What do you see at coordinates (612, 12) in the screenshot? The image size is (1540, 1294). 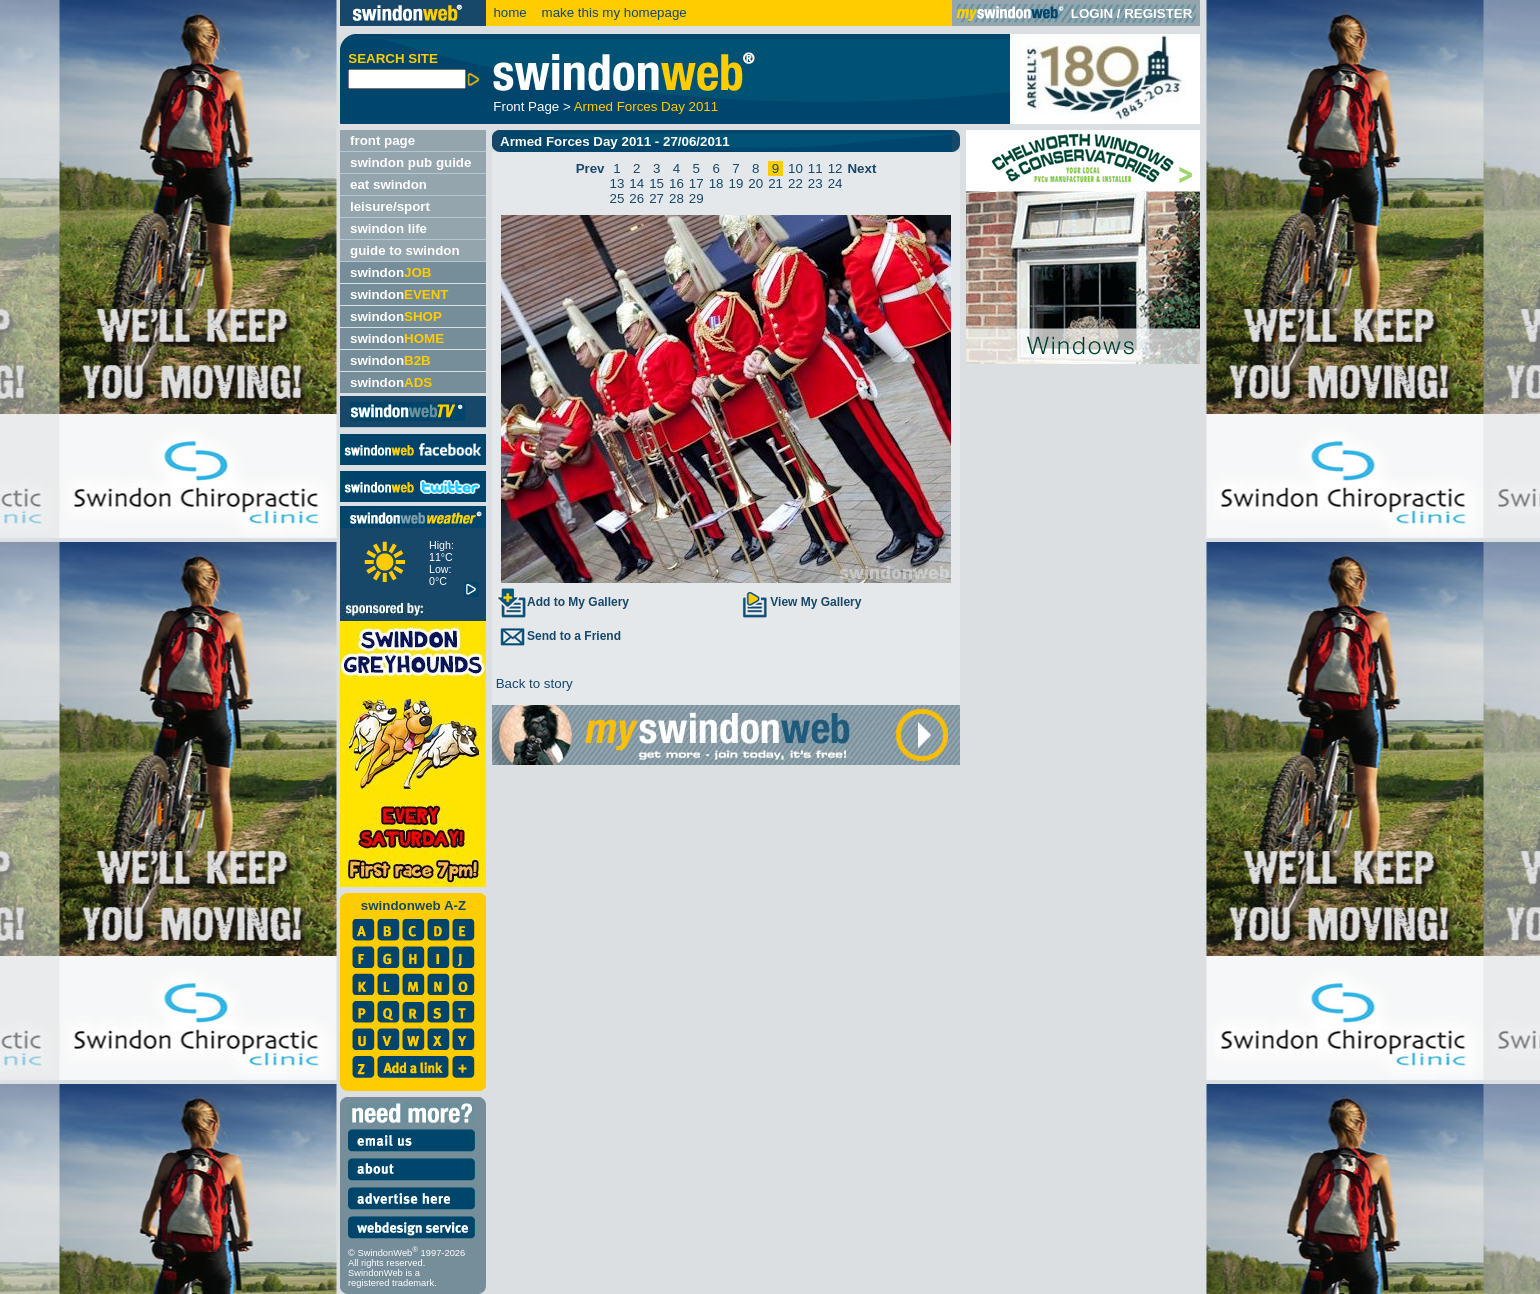 I see `make this my homepage` at bounding box center [612, 12].